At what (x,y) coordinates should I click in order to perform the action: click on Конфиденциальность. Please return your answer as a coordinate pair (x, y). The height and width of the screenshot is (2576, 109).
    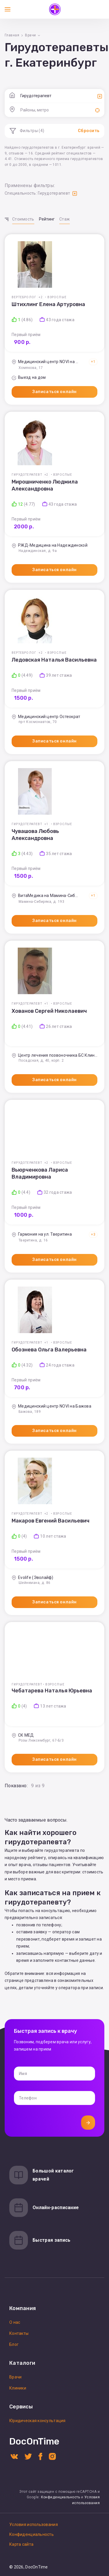
    Looking at the image, I should click on (60, 2497).